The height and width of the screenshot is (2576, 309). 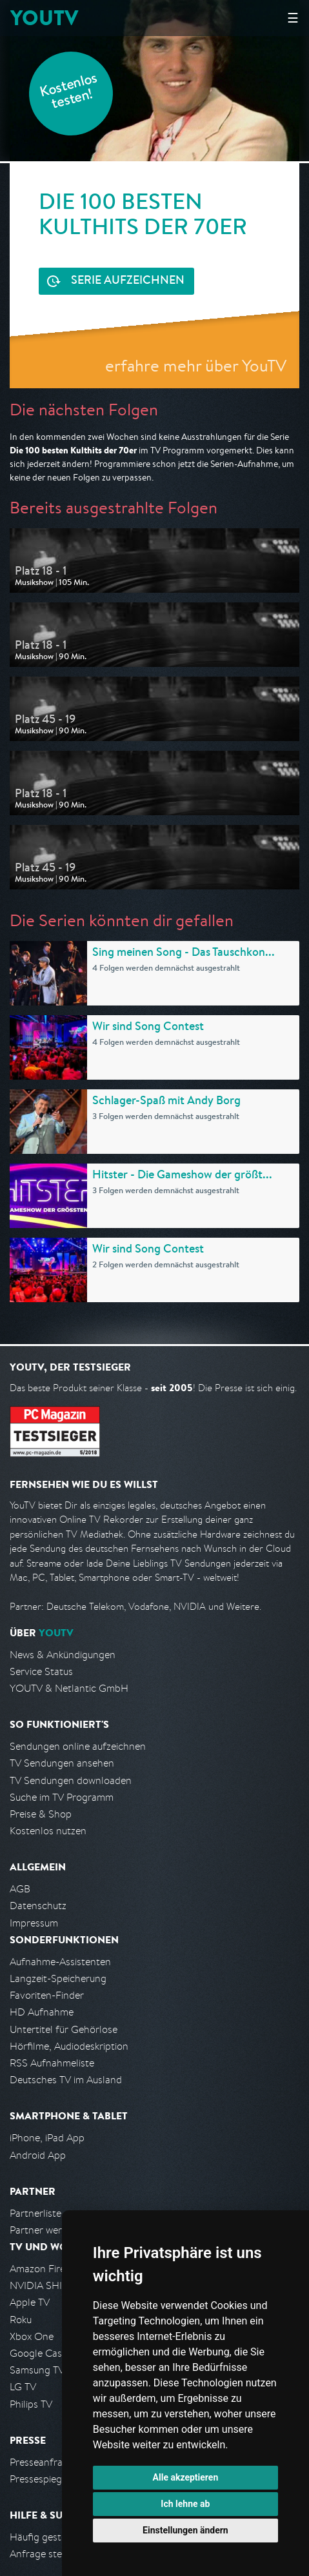 I want to click on News & Ankündigungen, so click(x=62, y=1654).